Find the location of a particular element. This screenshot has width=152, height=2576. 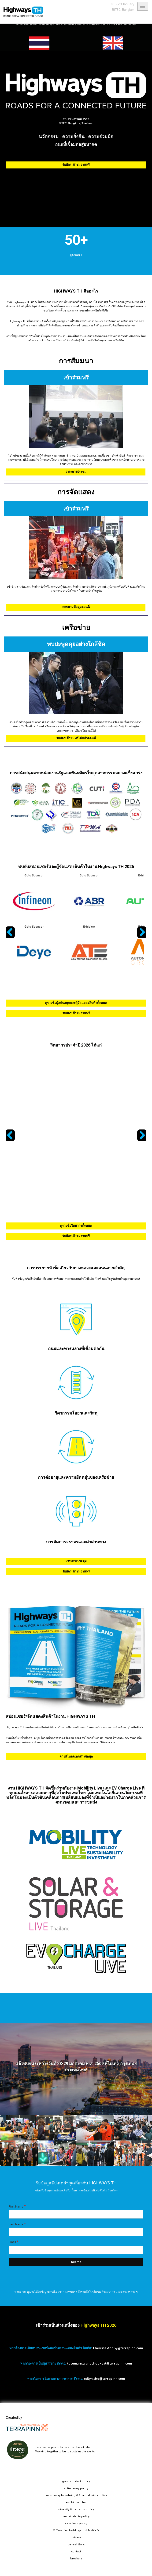

exhibition rules is located at coordinates (76, 2502).